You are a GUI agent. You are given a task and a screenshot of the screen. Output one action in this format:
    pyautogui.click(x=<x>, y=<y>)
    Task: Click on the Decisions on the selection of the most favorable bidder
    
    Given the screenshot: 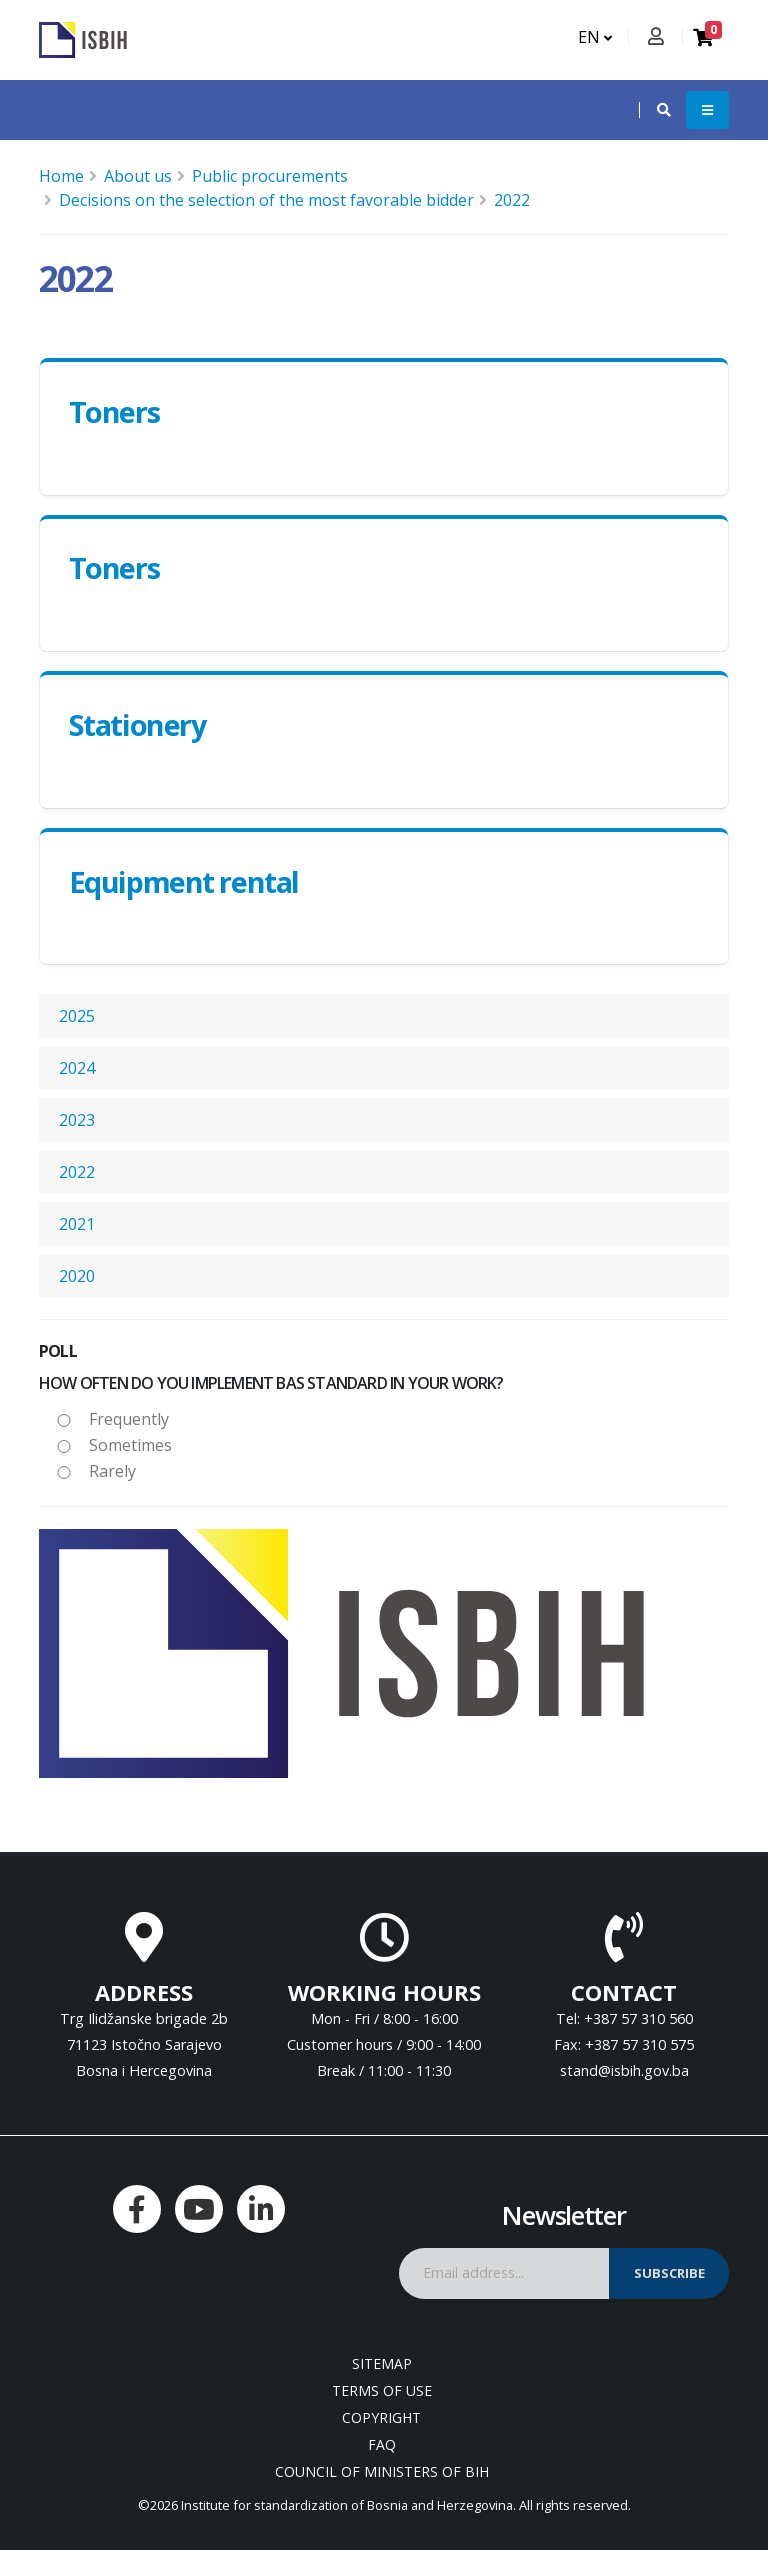 What is the action you would take?
    pyautogui.click(x=266, y=200)
    